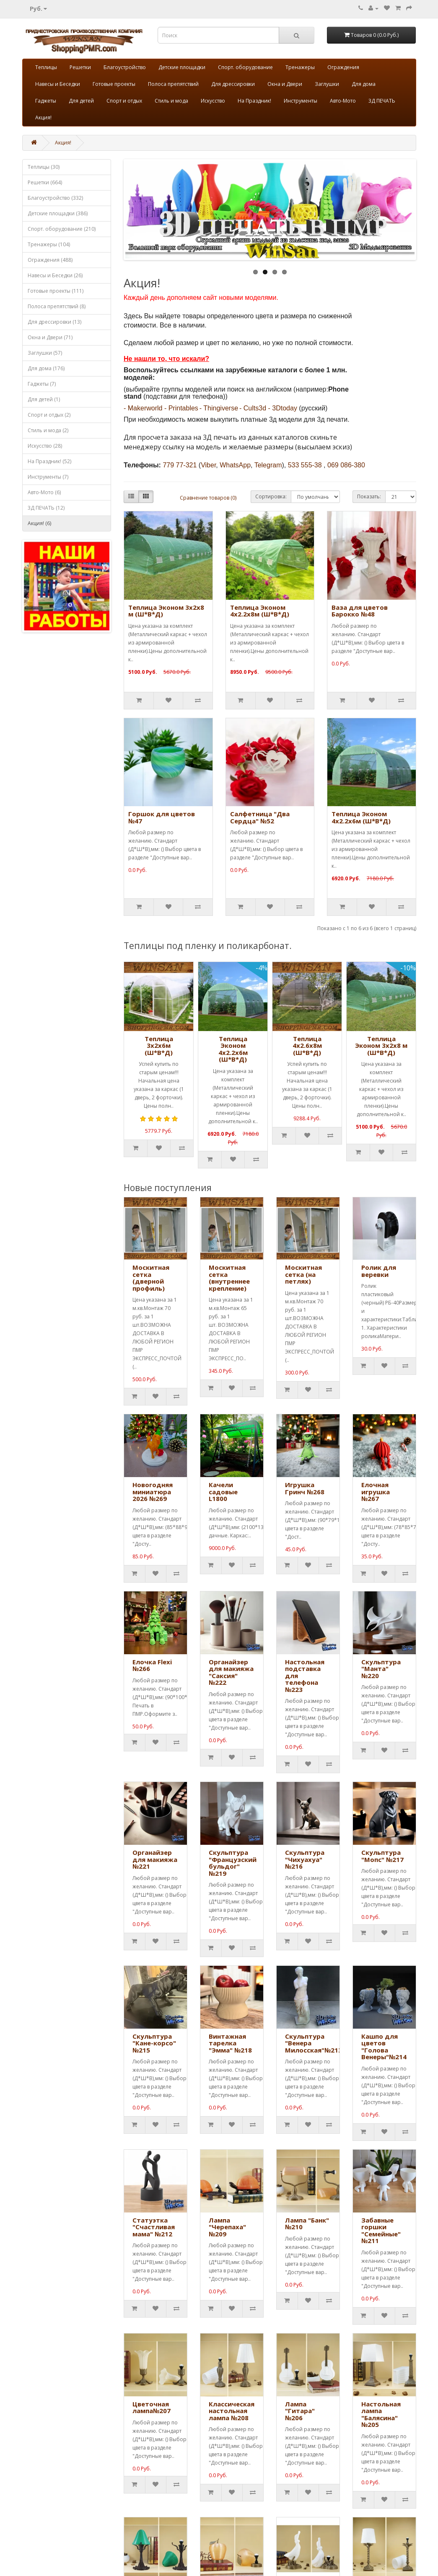 This screenshot has width=438, height=2576. Describe the element at coordinates (159, 1045) in the screenshot. I see `Теплица 3х2х6м (Ш*В*Д)` at that location.